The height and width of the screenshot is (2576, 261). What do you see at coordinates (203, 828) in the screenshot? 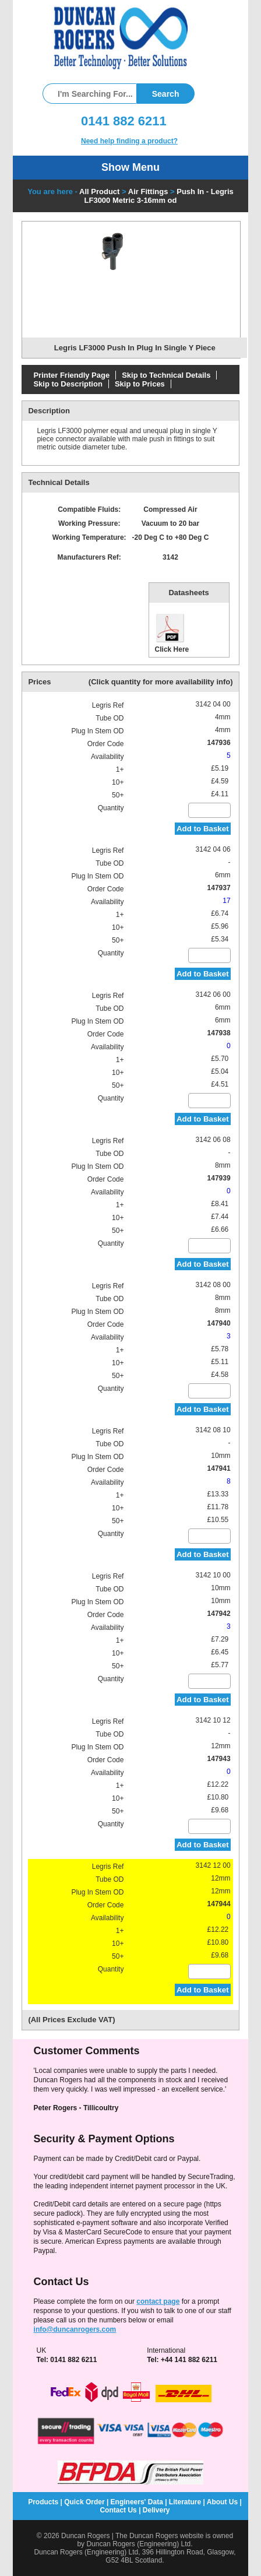
I see `Add to Basket` at bounding box center [203, 828].